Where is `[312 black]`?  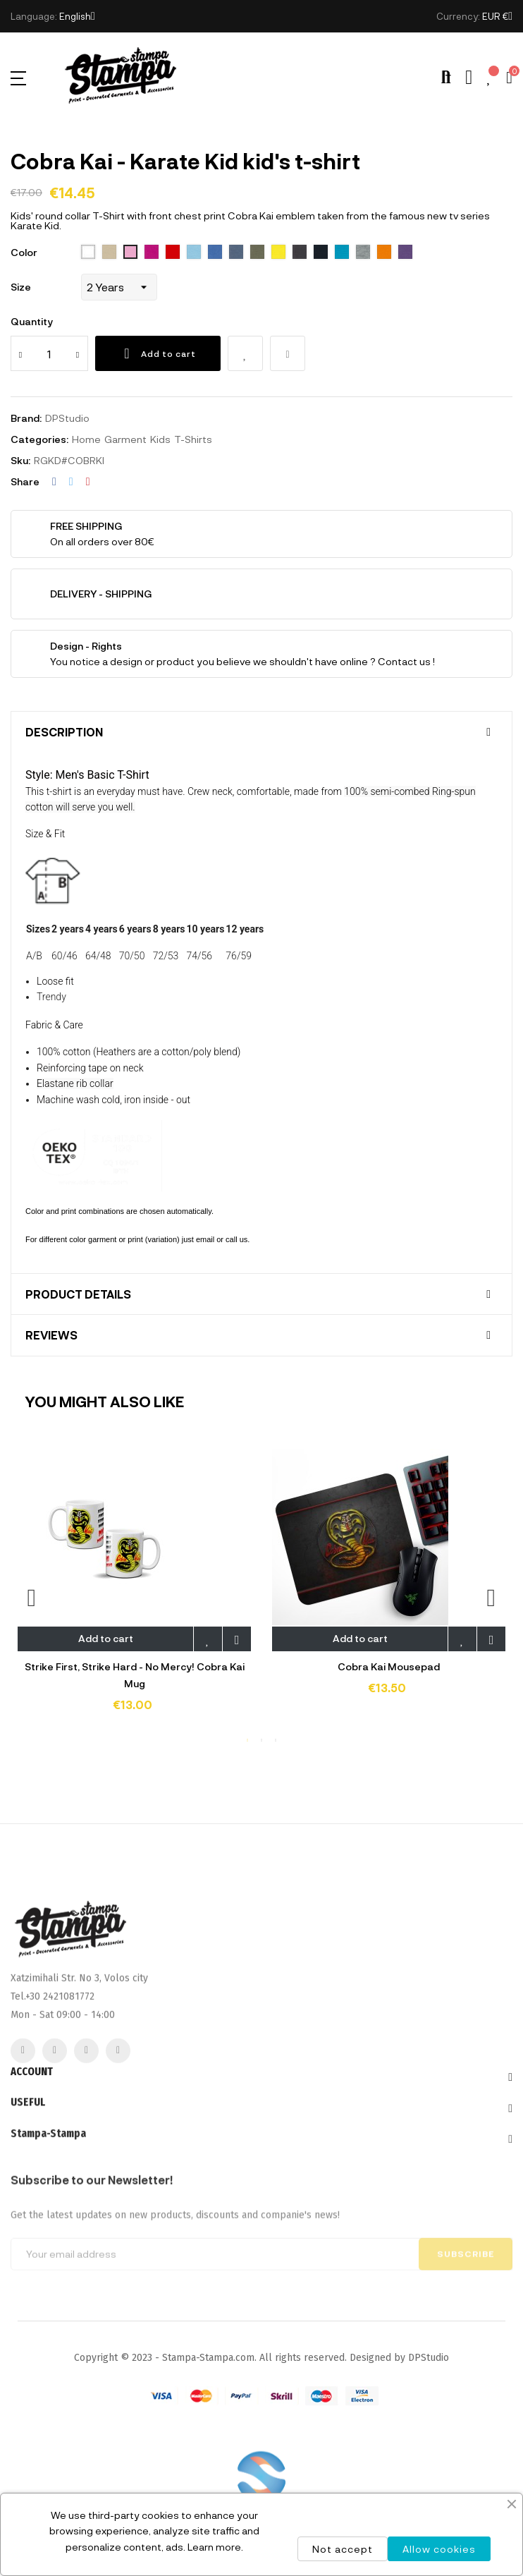 [312 black] is located at coordinates (300, 252).